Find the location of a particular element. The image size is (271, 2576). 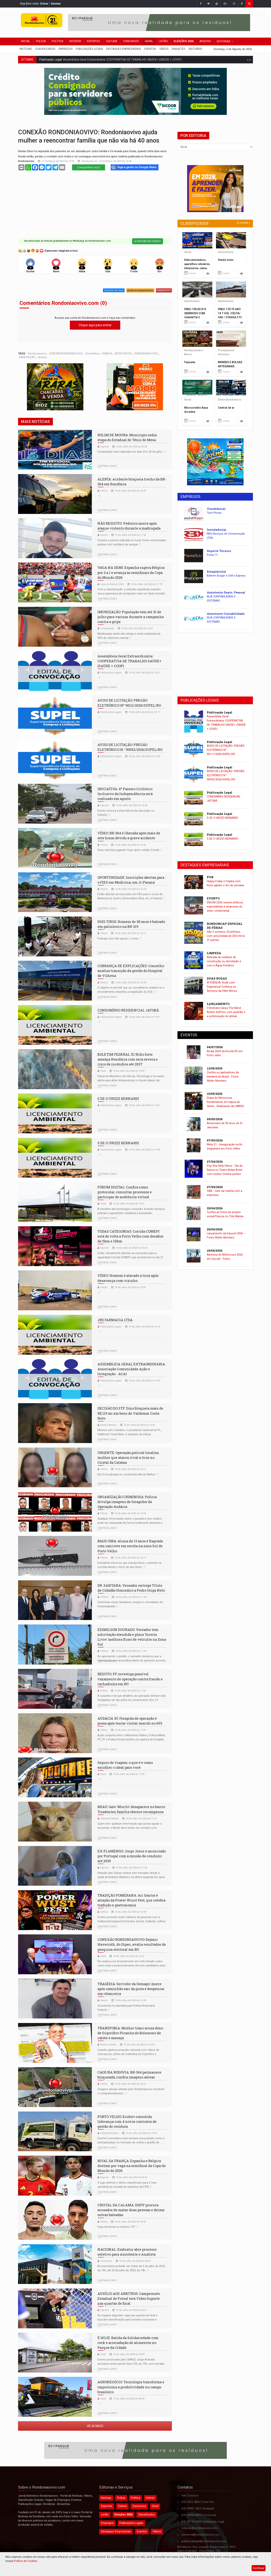

Direito ao esquecimento is located at coordinates (140, 290).